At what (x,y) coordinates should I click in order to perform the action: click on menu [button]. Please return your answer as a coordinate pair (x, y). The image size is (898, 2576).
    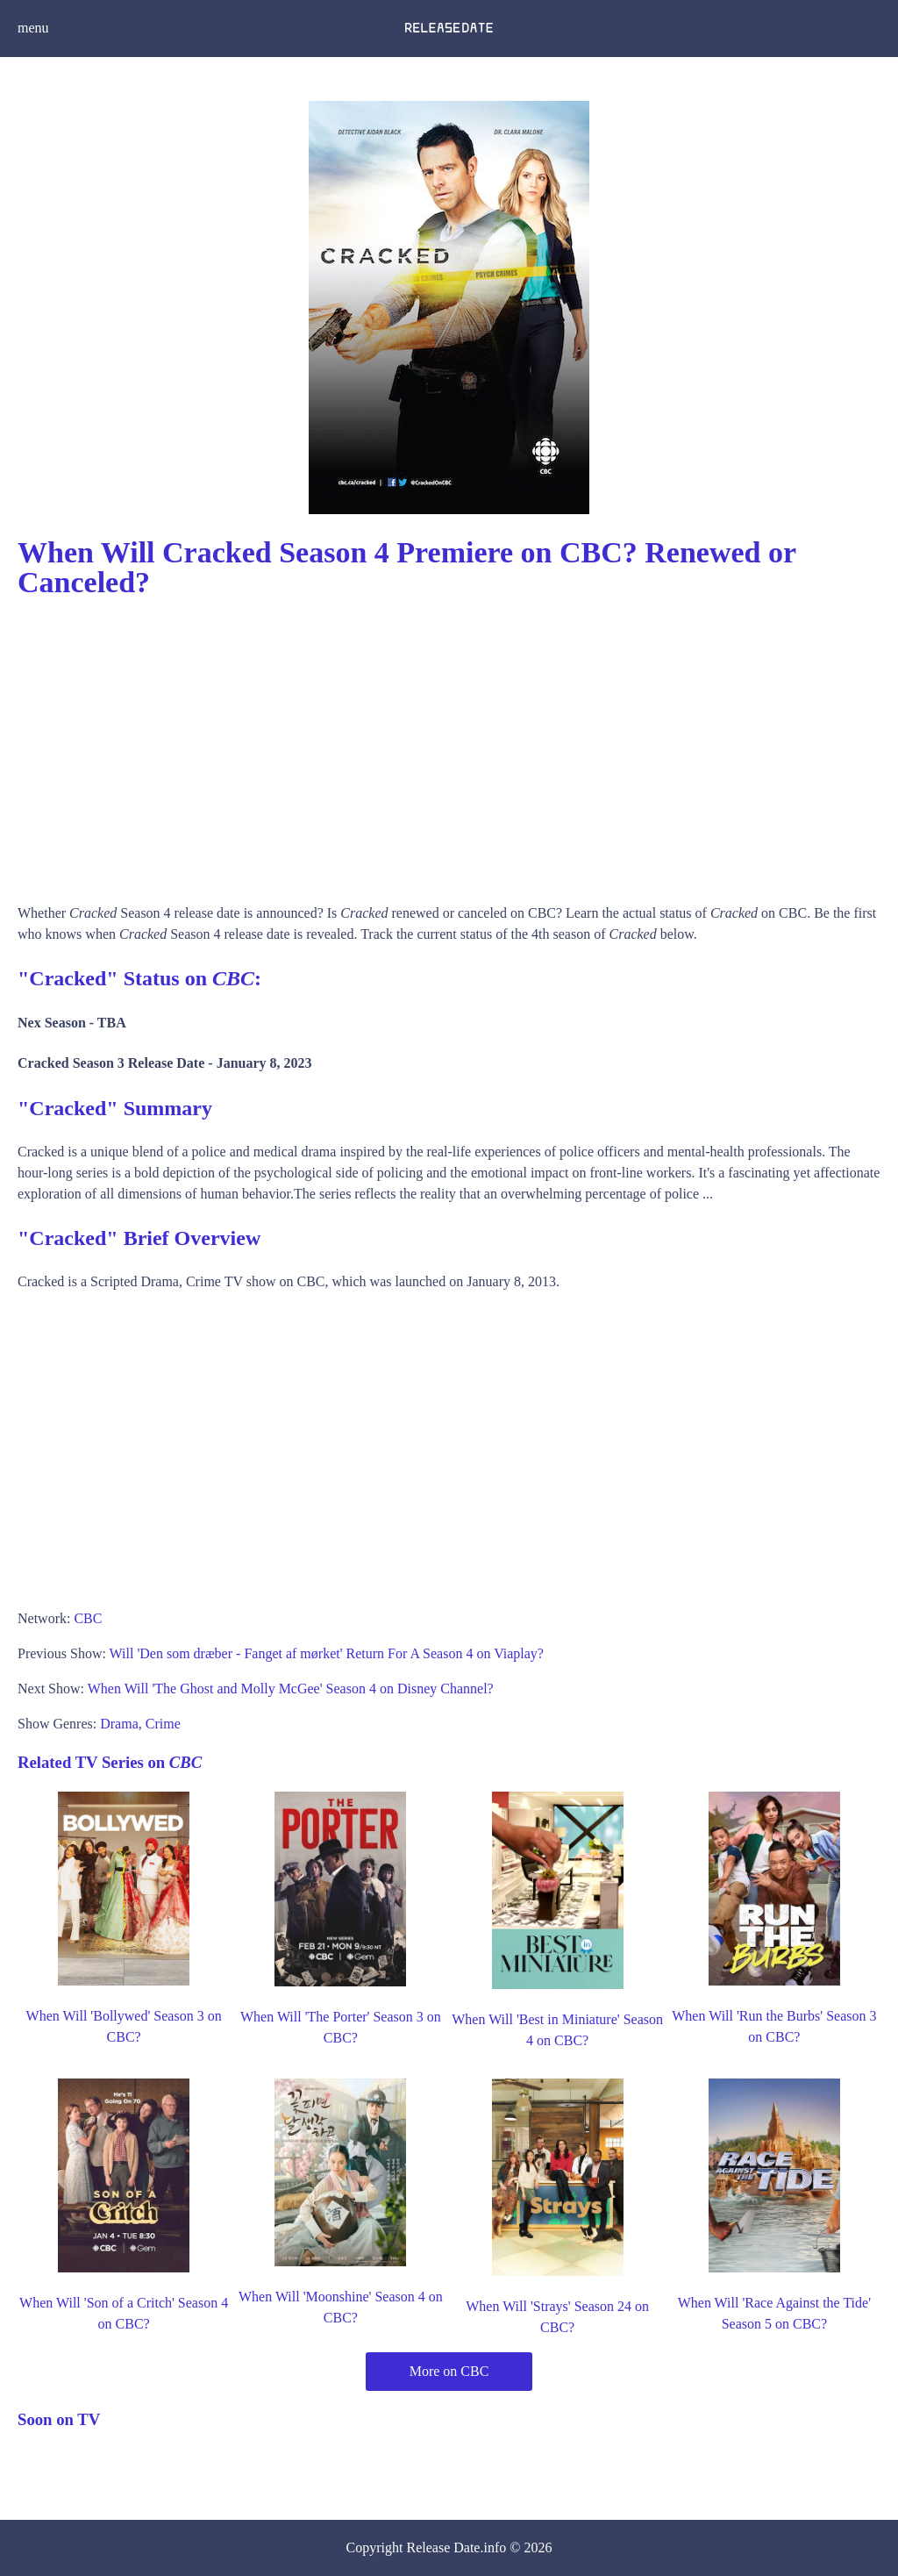
    Looking at the image, I should click on (33, 27).